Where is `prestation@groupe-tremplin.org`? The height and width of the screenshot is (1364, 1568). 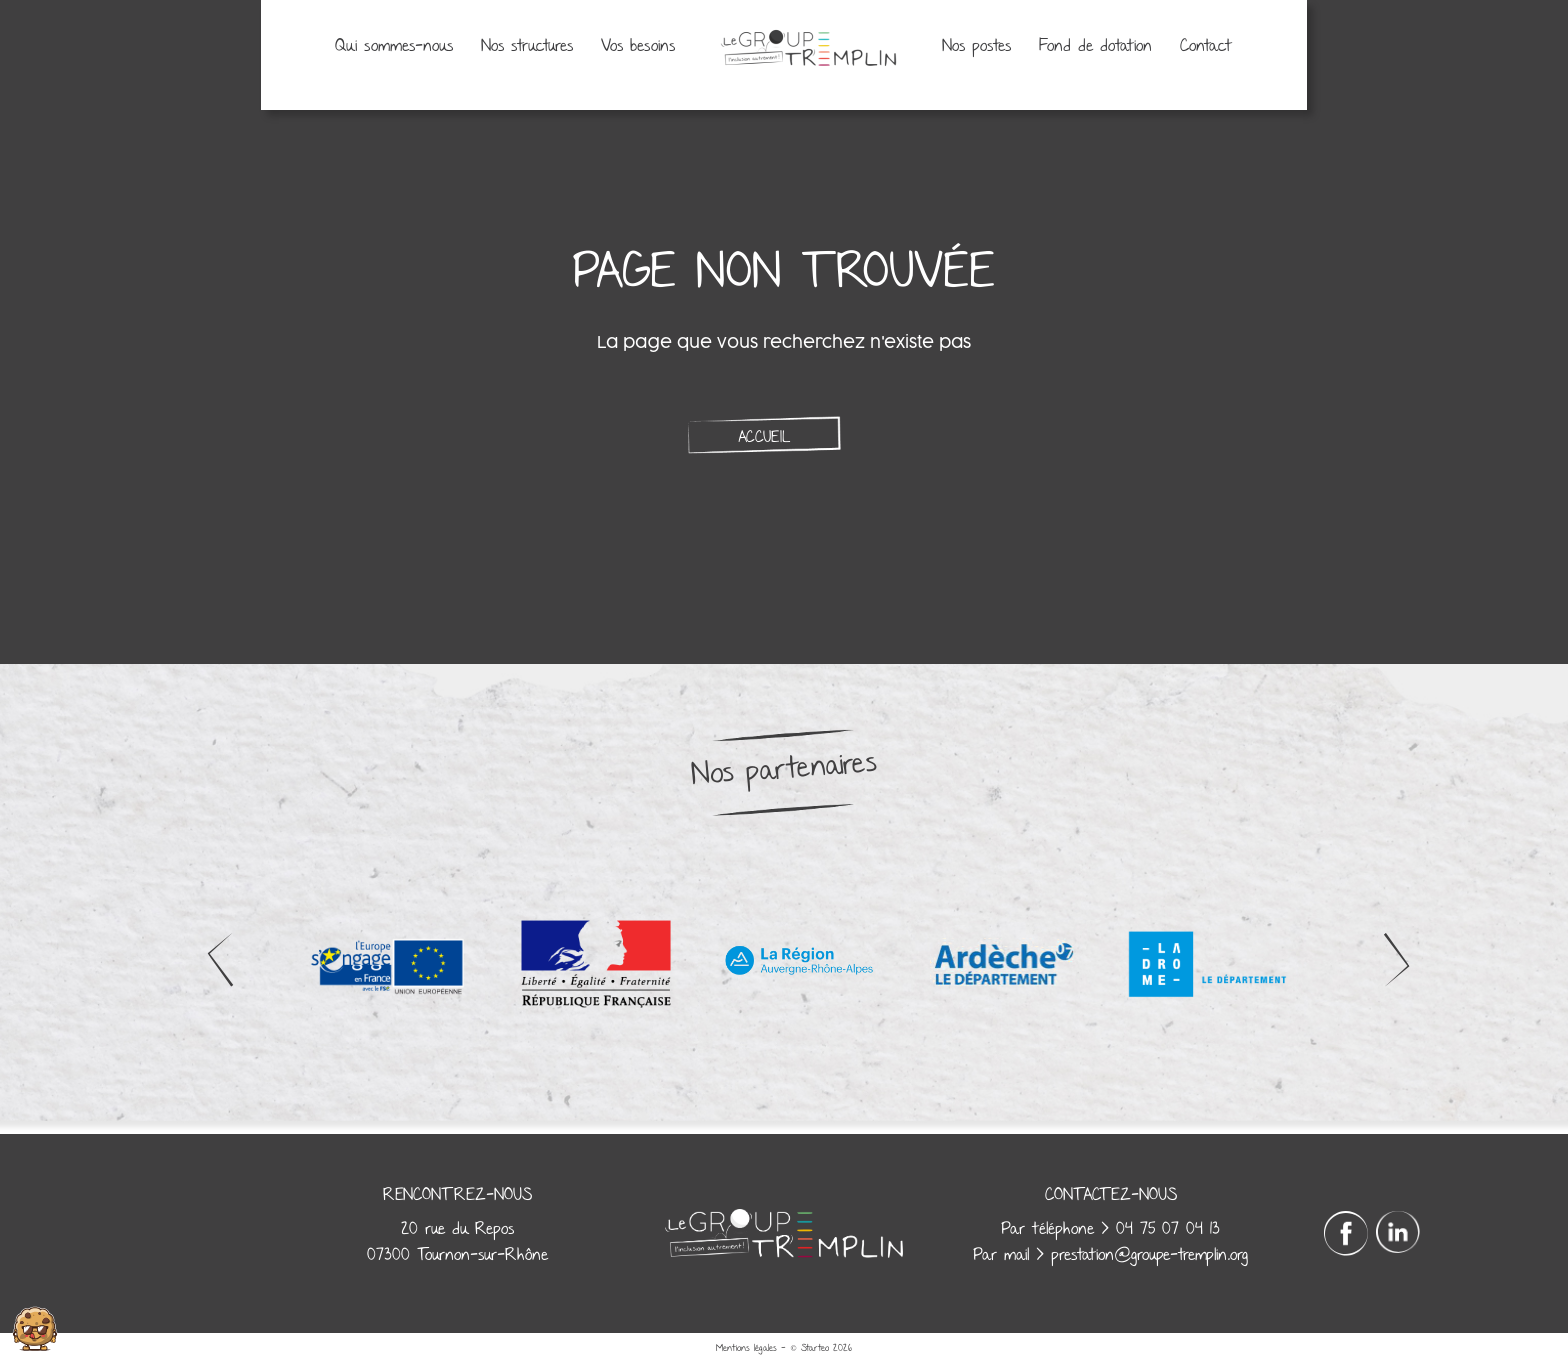
prestation@groupe-tremplin.org is located at coordinates (1149, 1255).